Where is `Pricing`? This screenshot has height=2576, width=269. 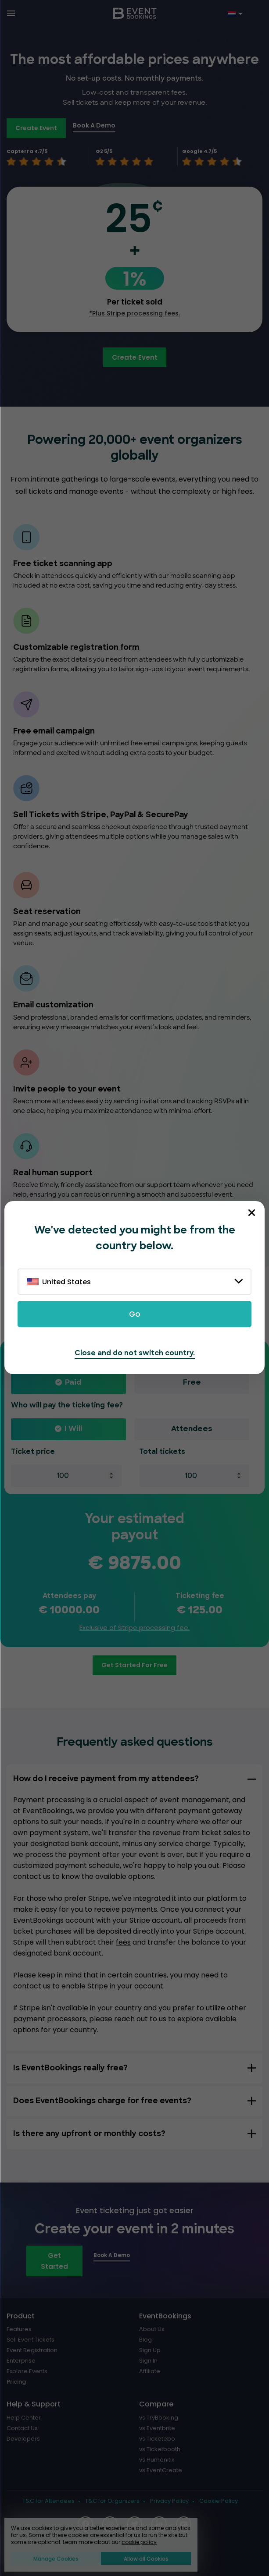 Pricing is located at coordinates (16, 2382).